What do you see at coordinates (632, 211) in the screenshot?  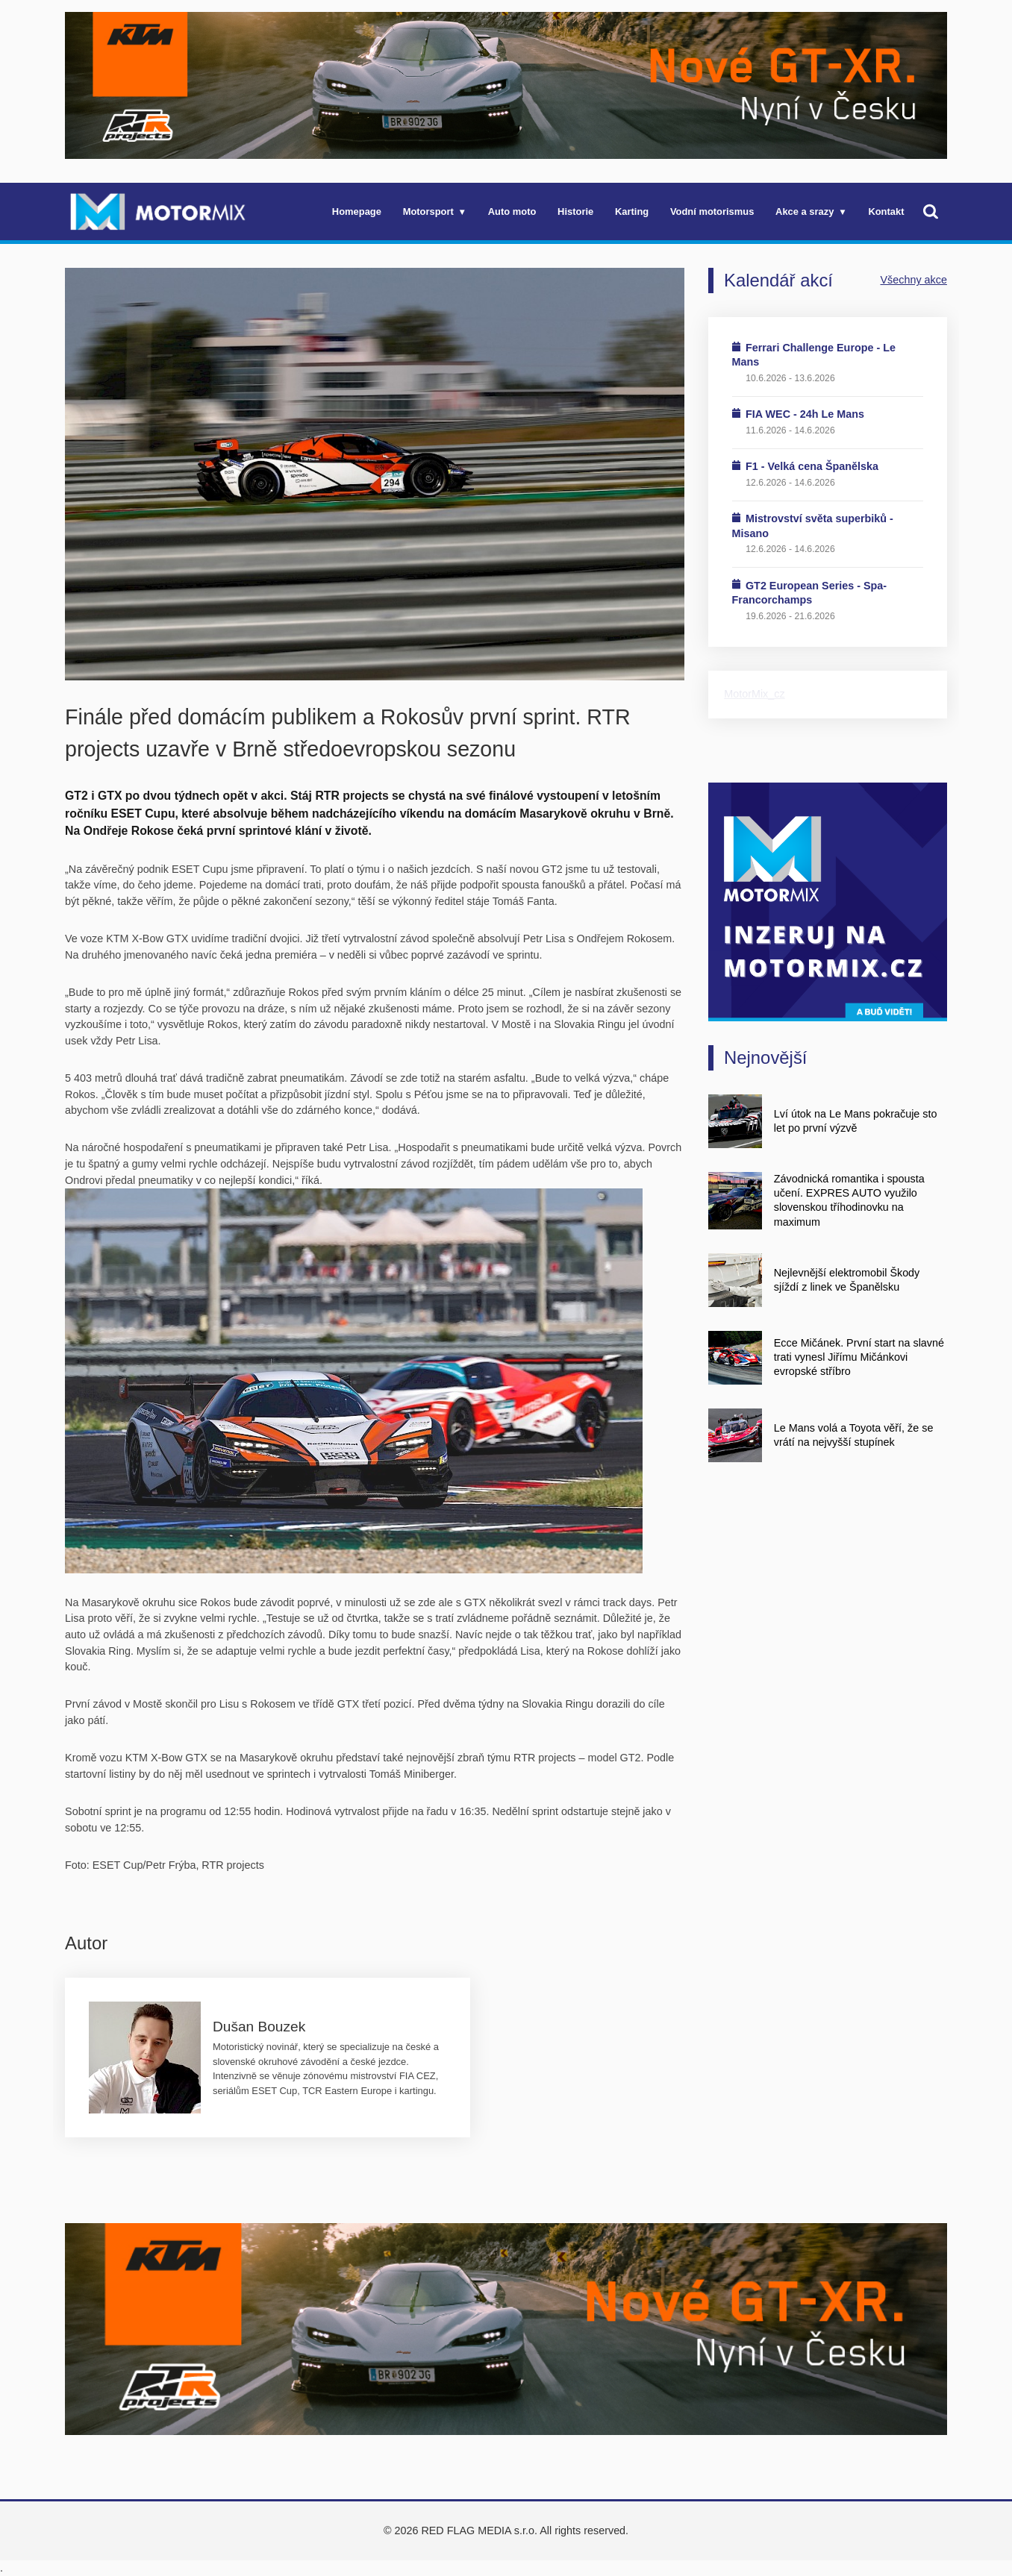 I see `Karting` at bounding box center [632, 211].